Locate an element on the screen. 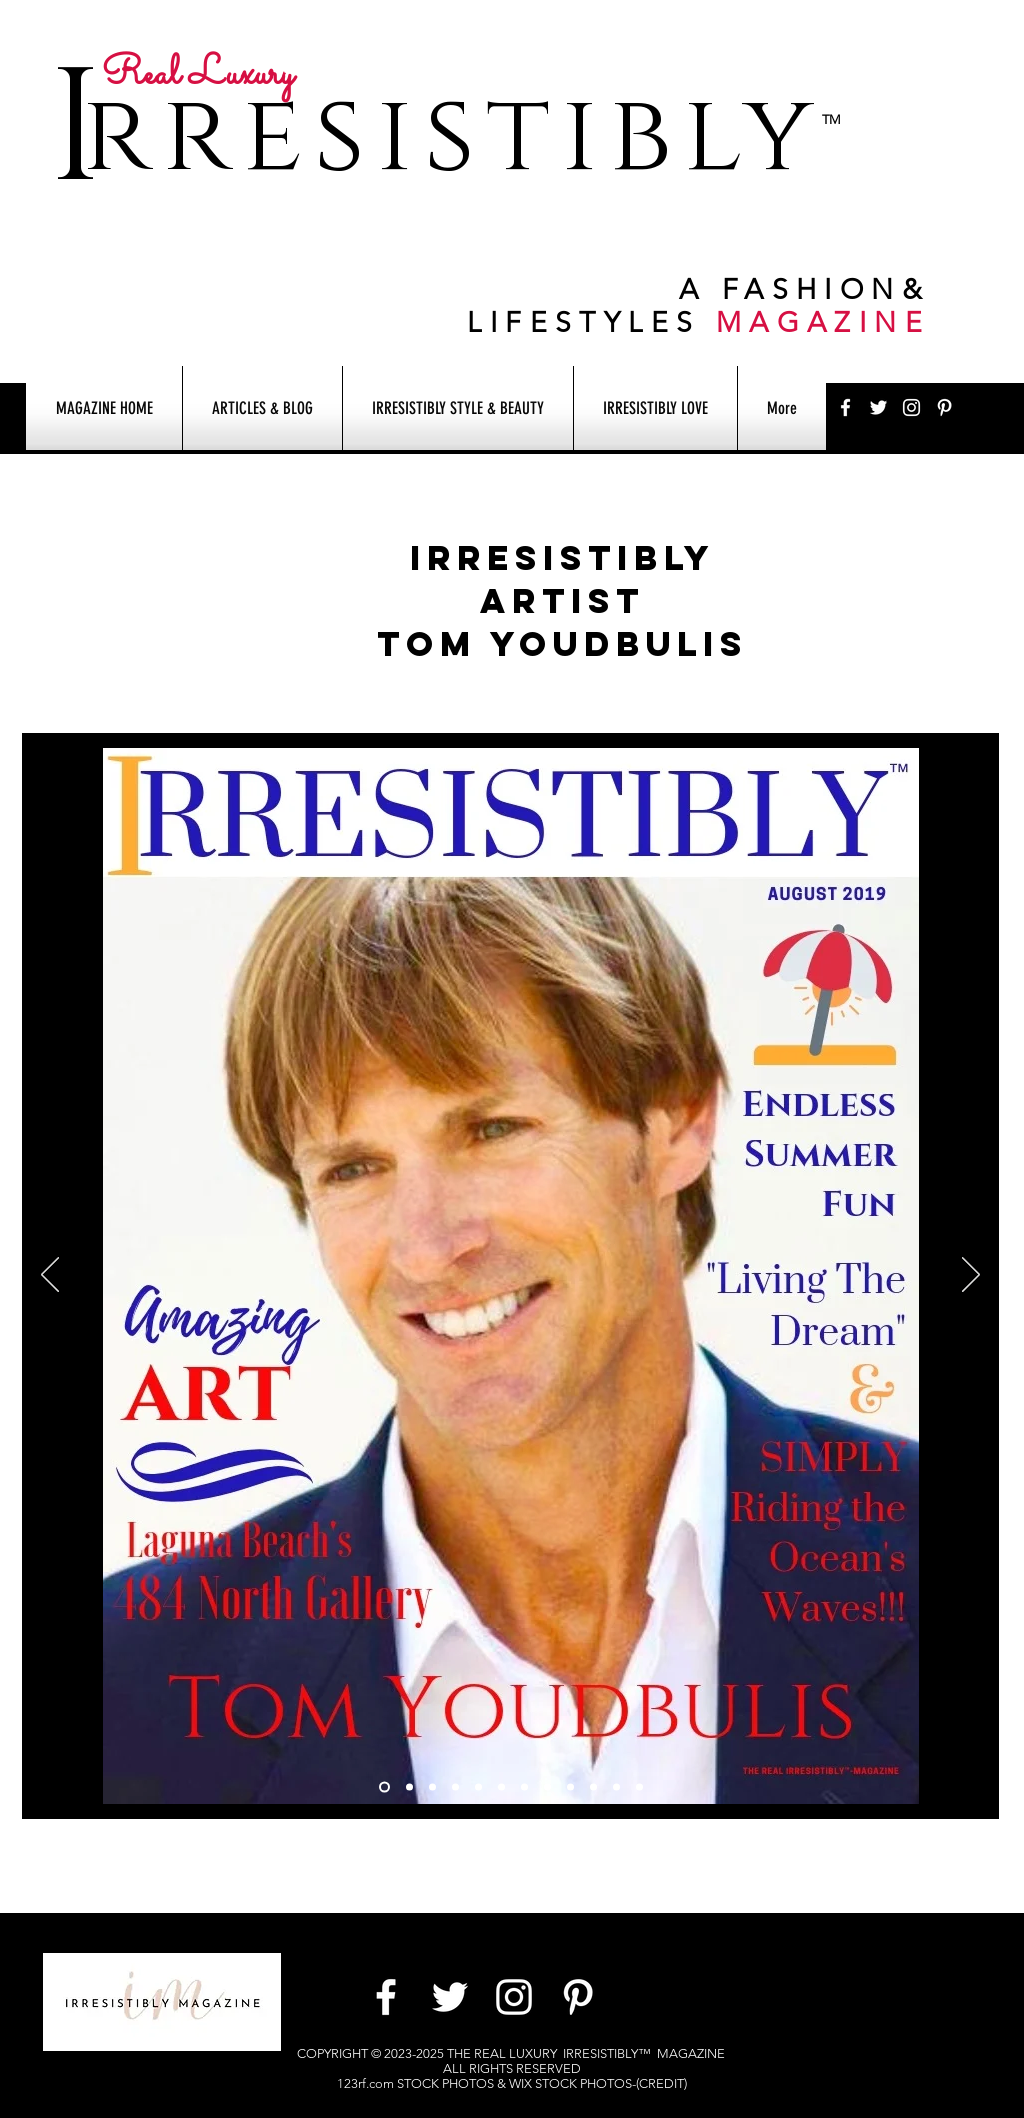 The height and width of the screenshot is (2118, 1024). [Slide 12] is located at coordinates (455, 1787).